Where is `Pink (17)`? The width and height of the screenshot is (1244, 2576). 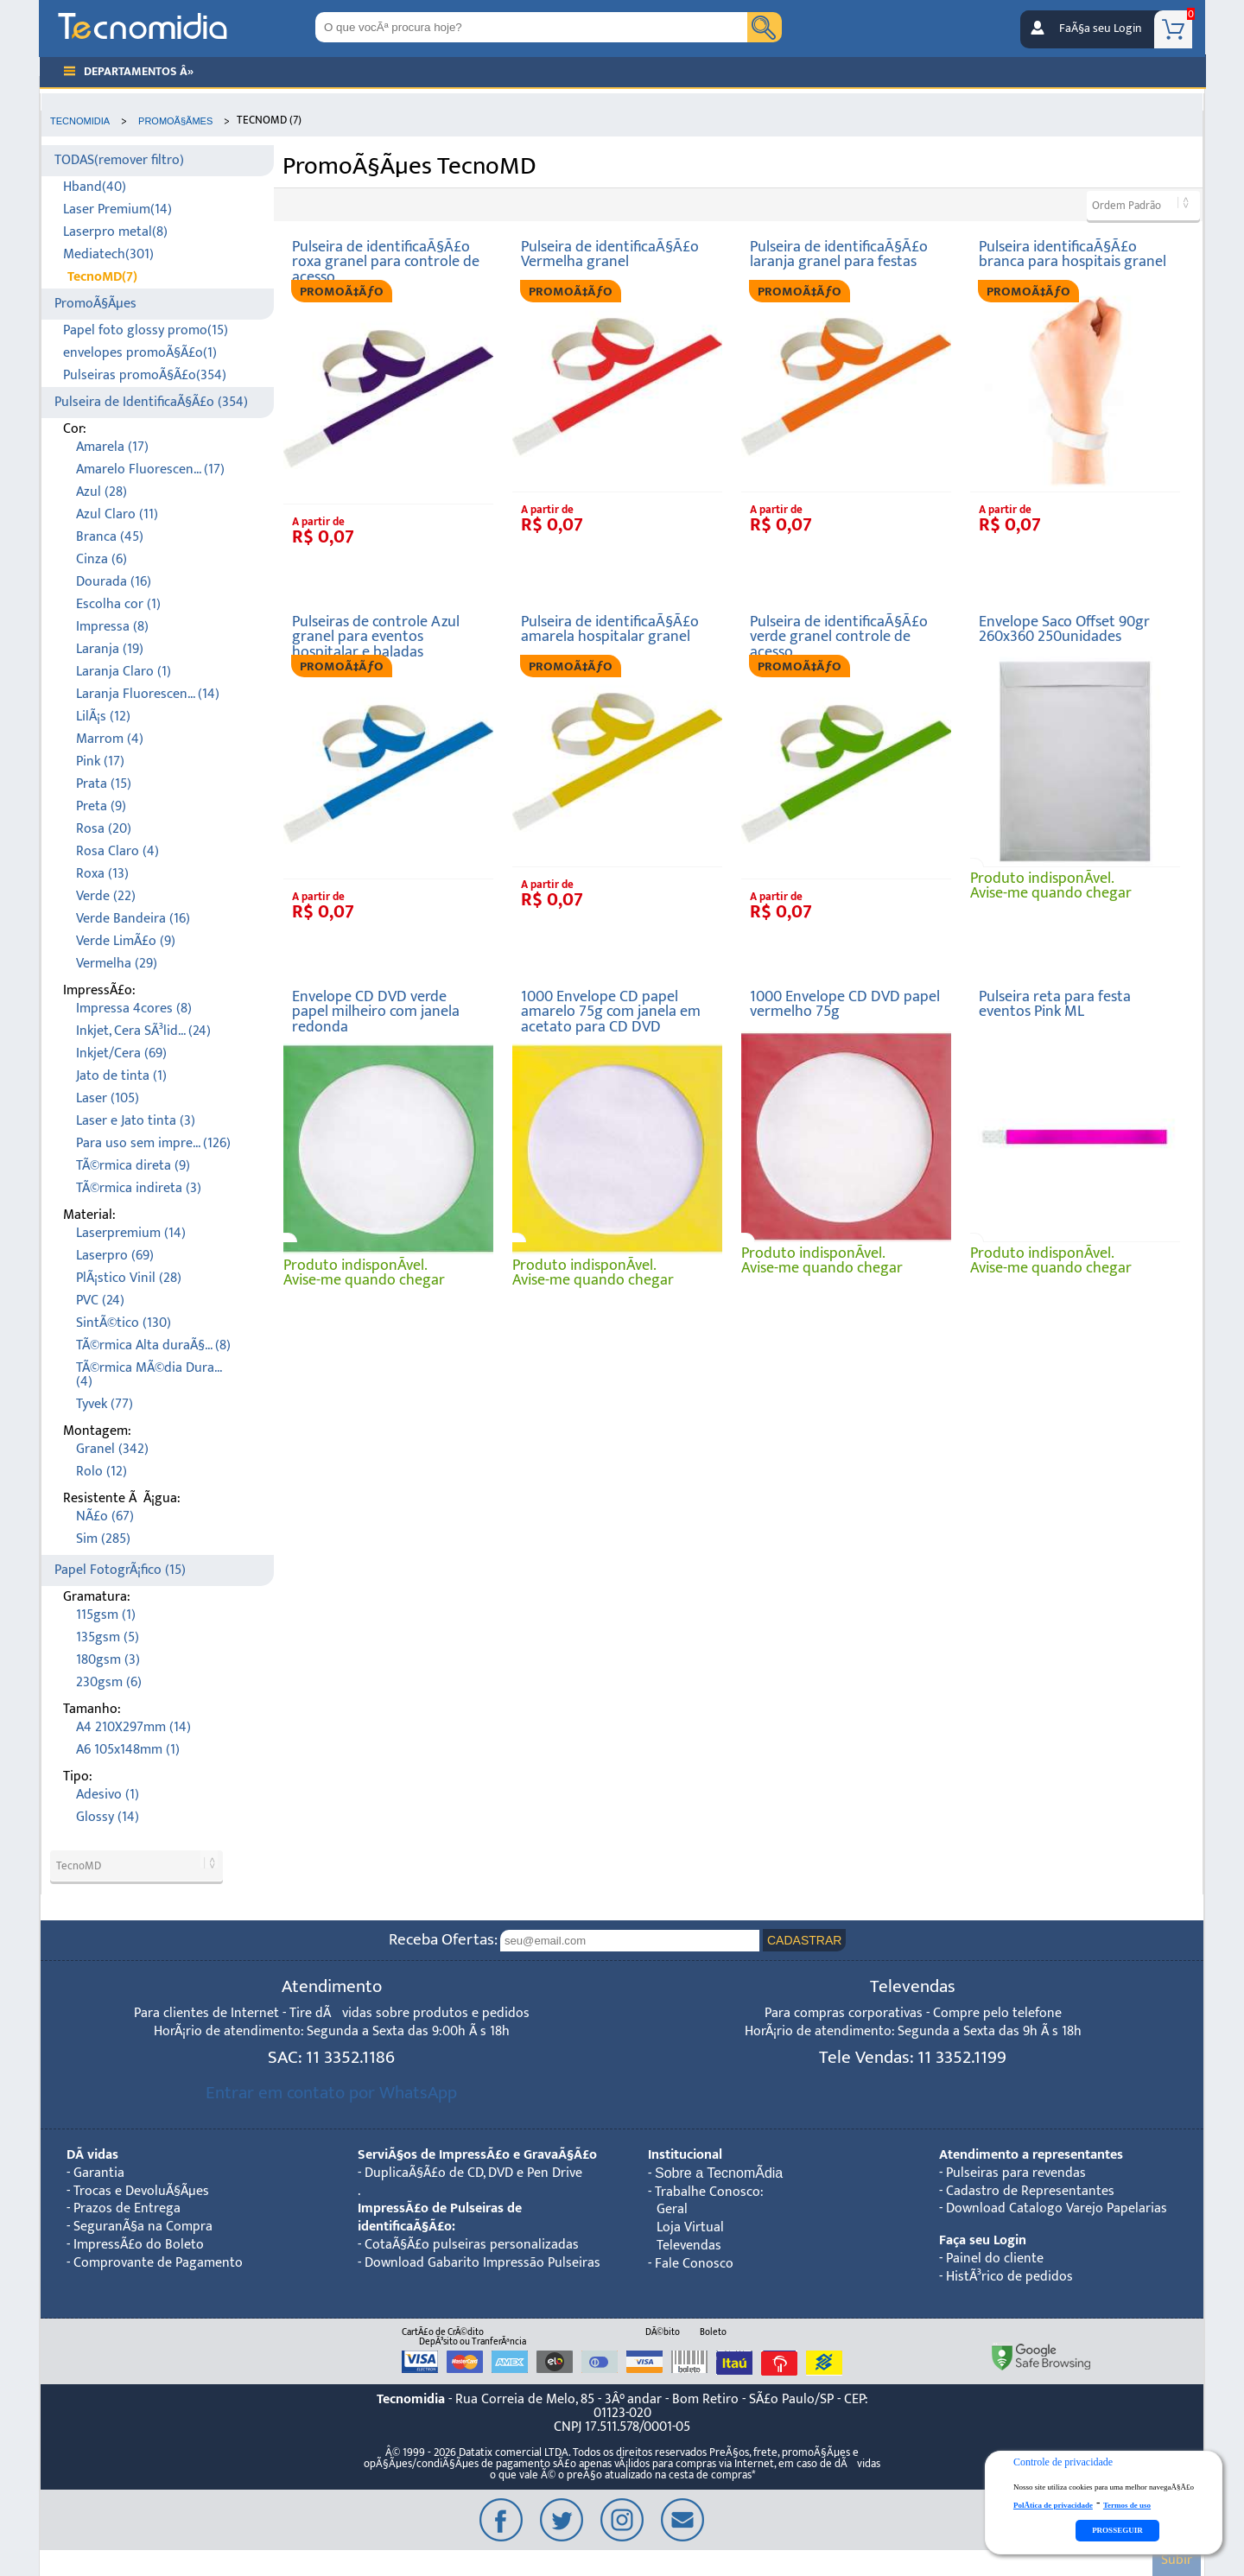 Pink (17) is located at coordinates (100, 761).